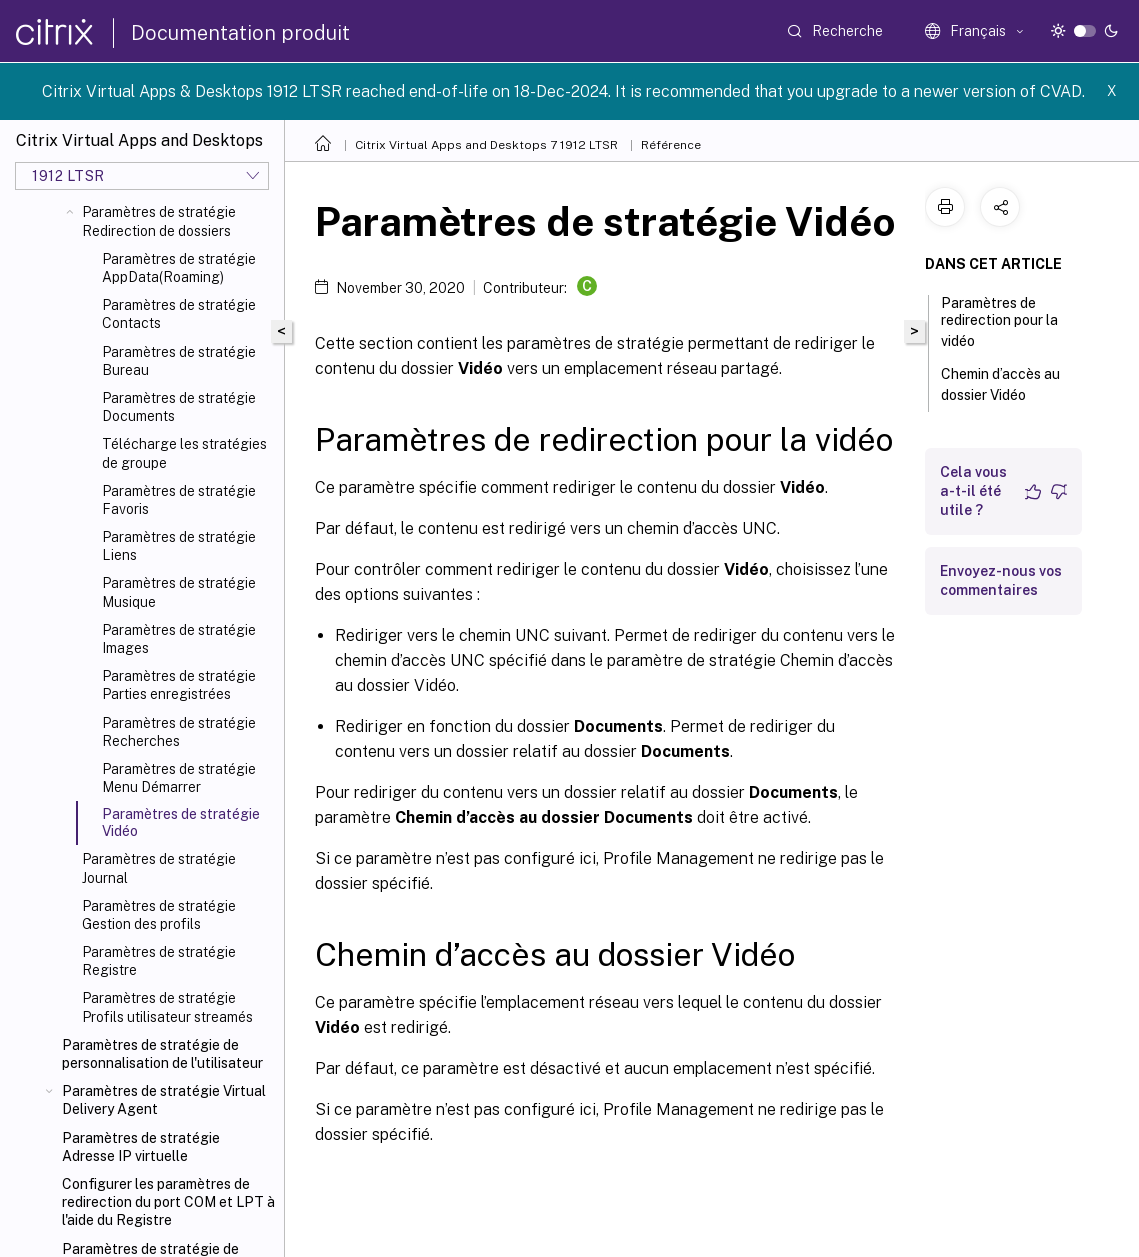 The width and height of the screenshot is (1139, 1257). I want to click on Paramètres de stratégie Bureau, so click(179, 361).